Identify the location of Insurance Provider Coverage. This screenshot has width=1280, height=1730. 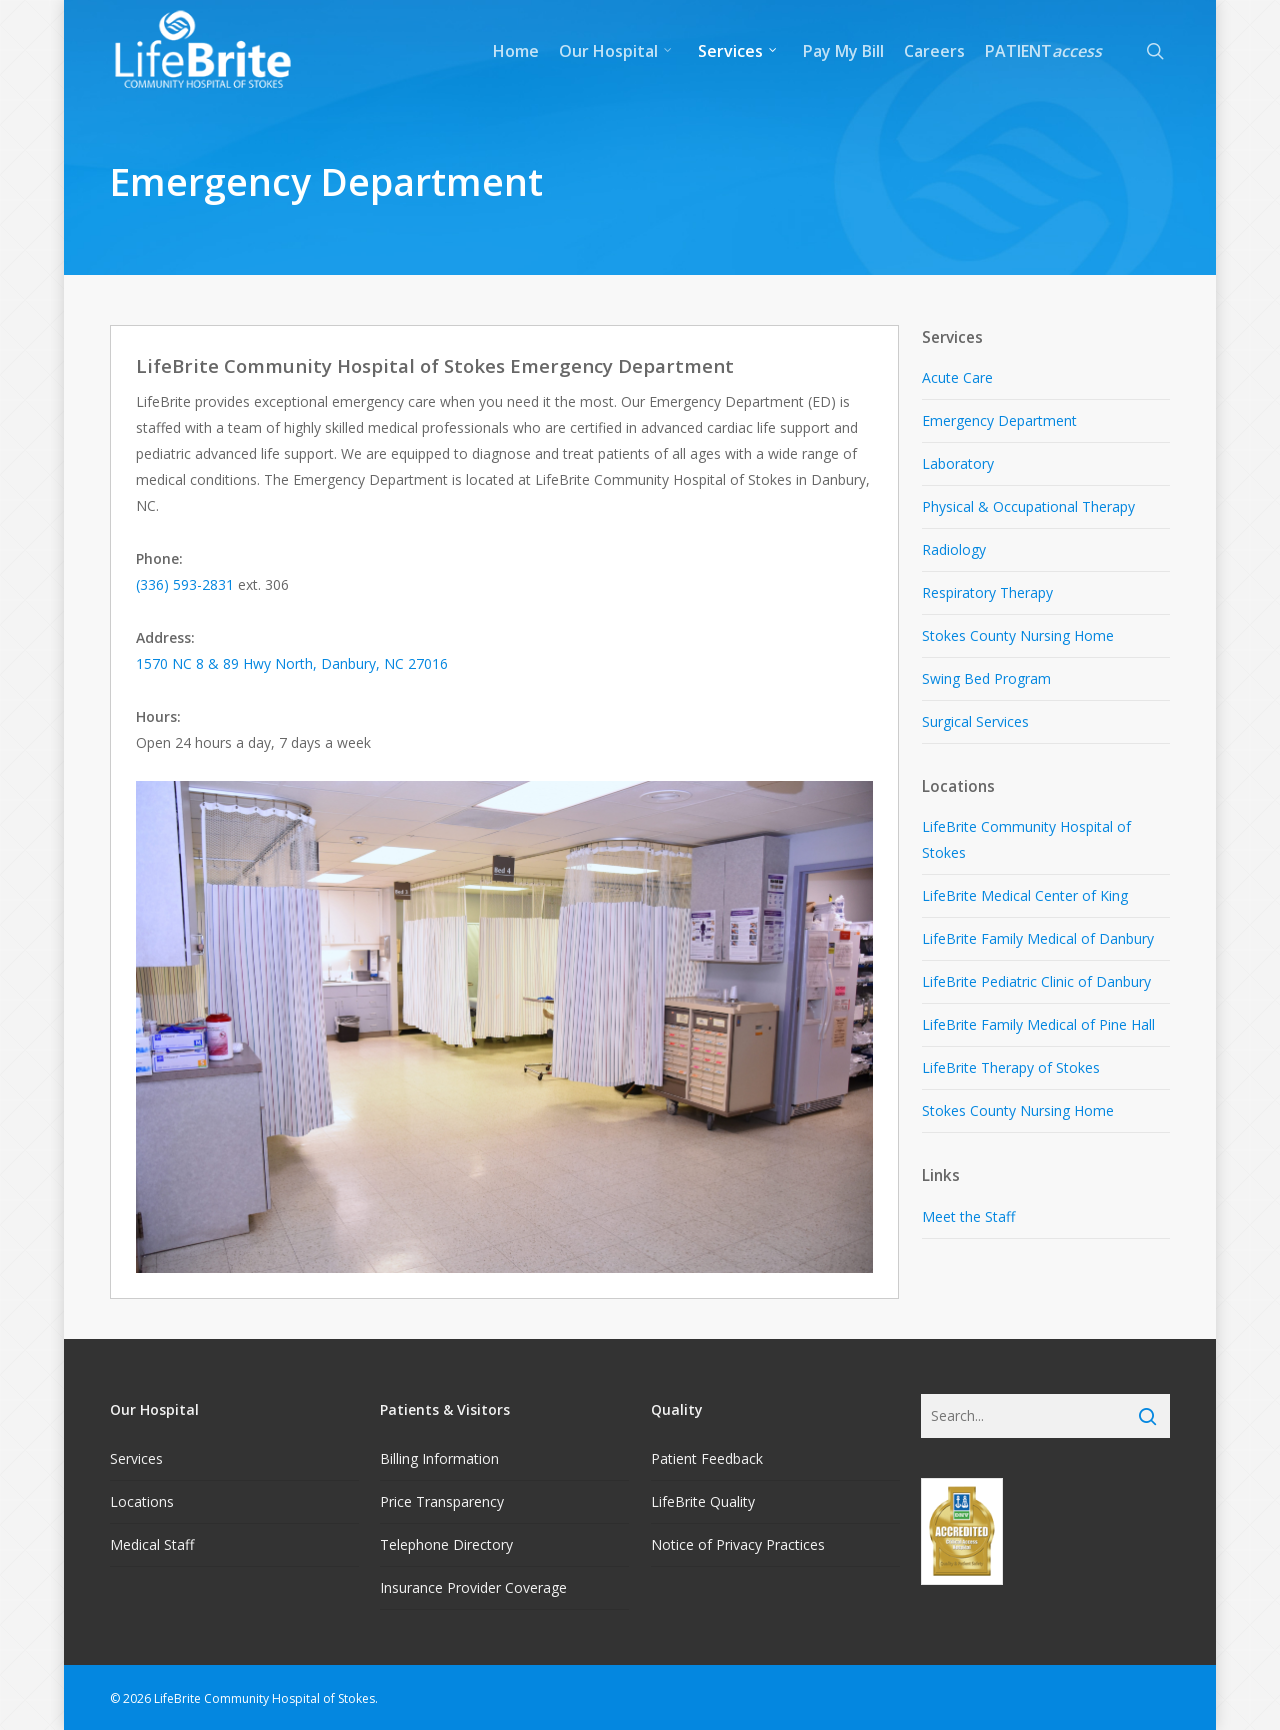
(473, 1587).